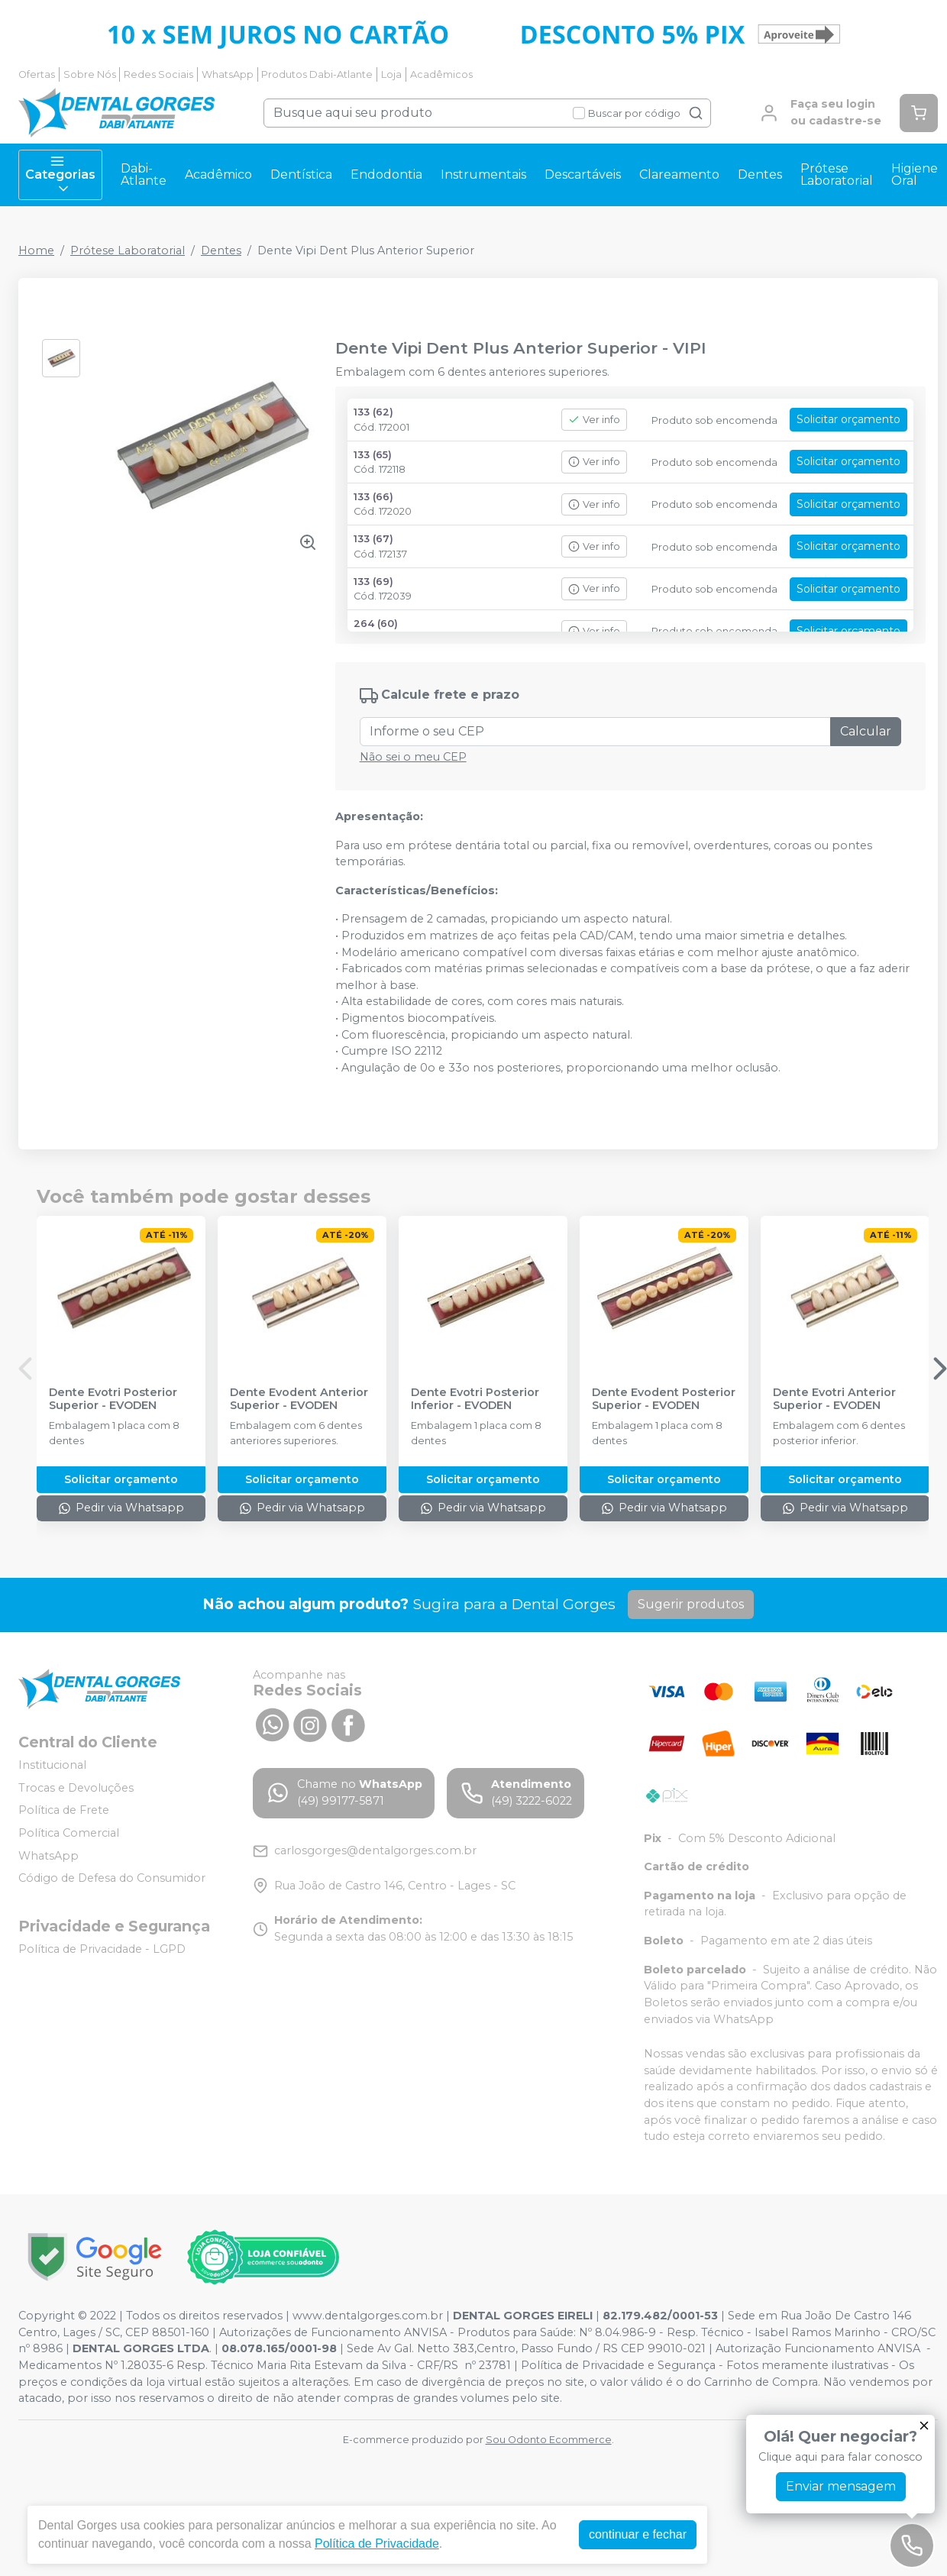 The height and width of the screenshot is (2576, 947). Describe the element at coordinates (848, 419) in the screenshot. I see `Solicitar orçamento` at that location.